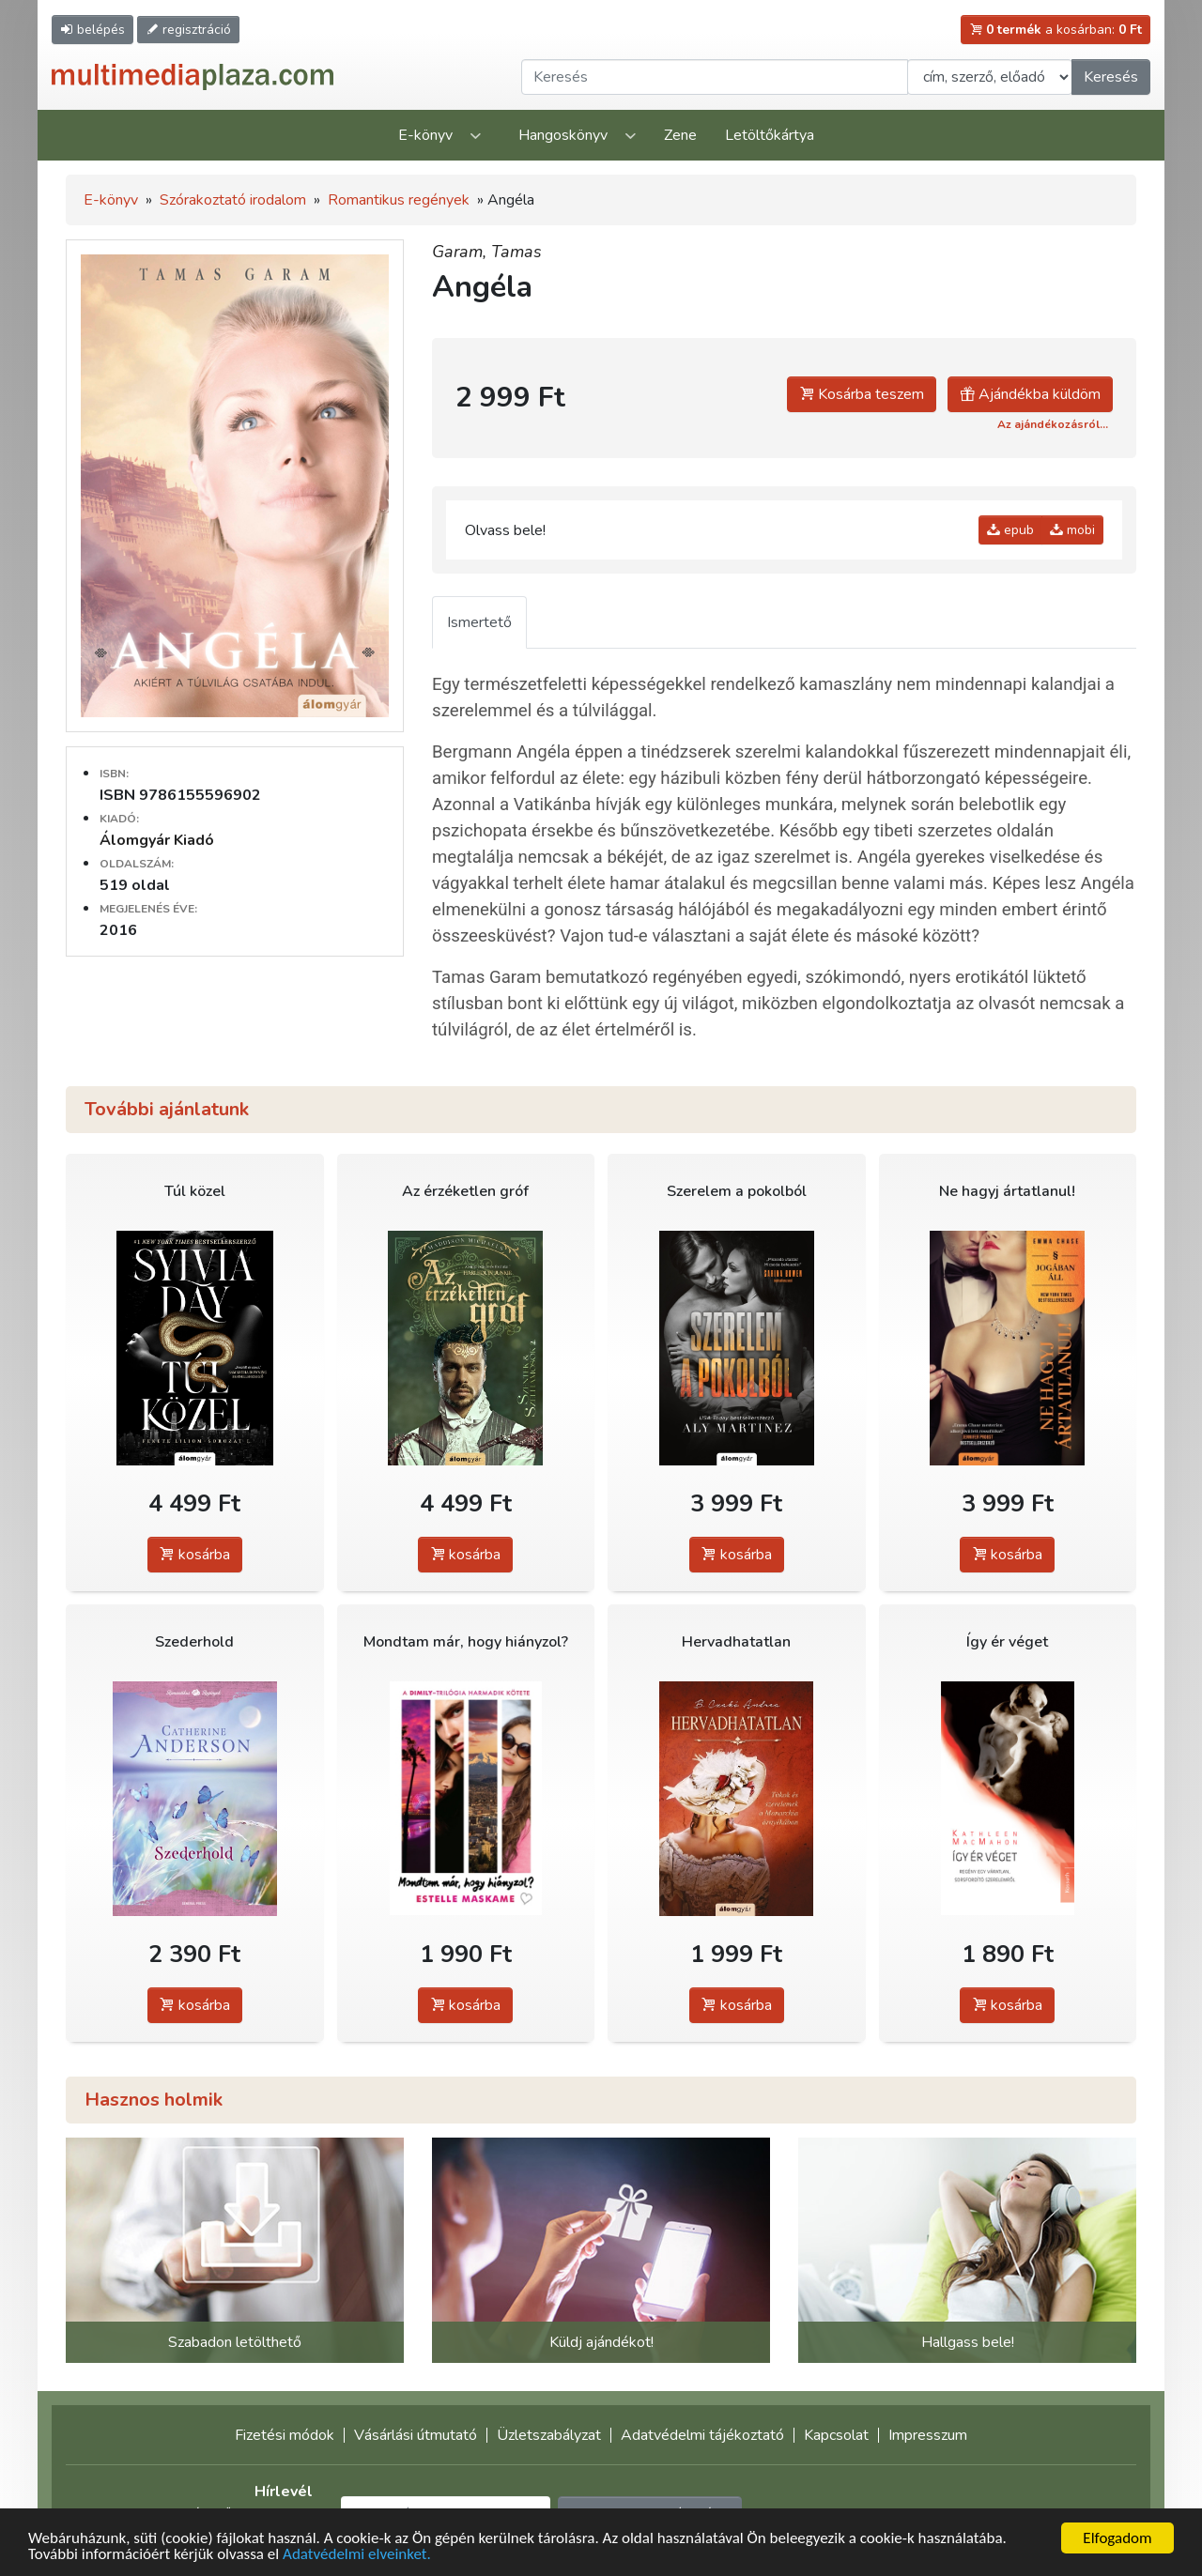  I want to click on Impresszum, so click(927, 2435).